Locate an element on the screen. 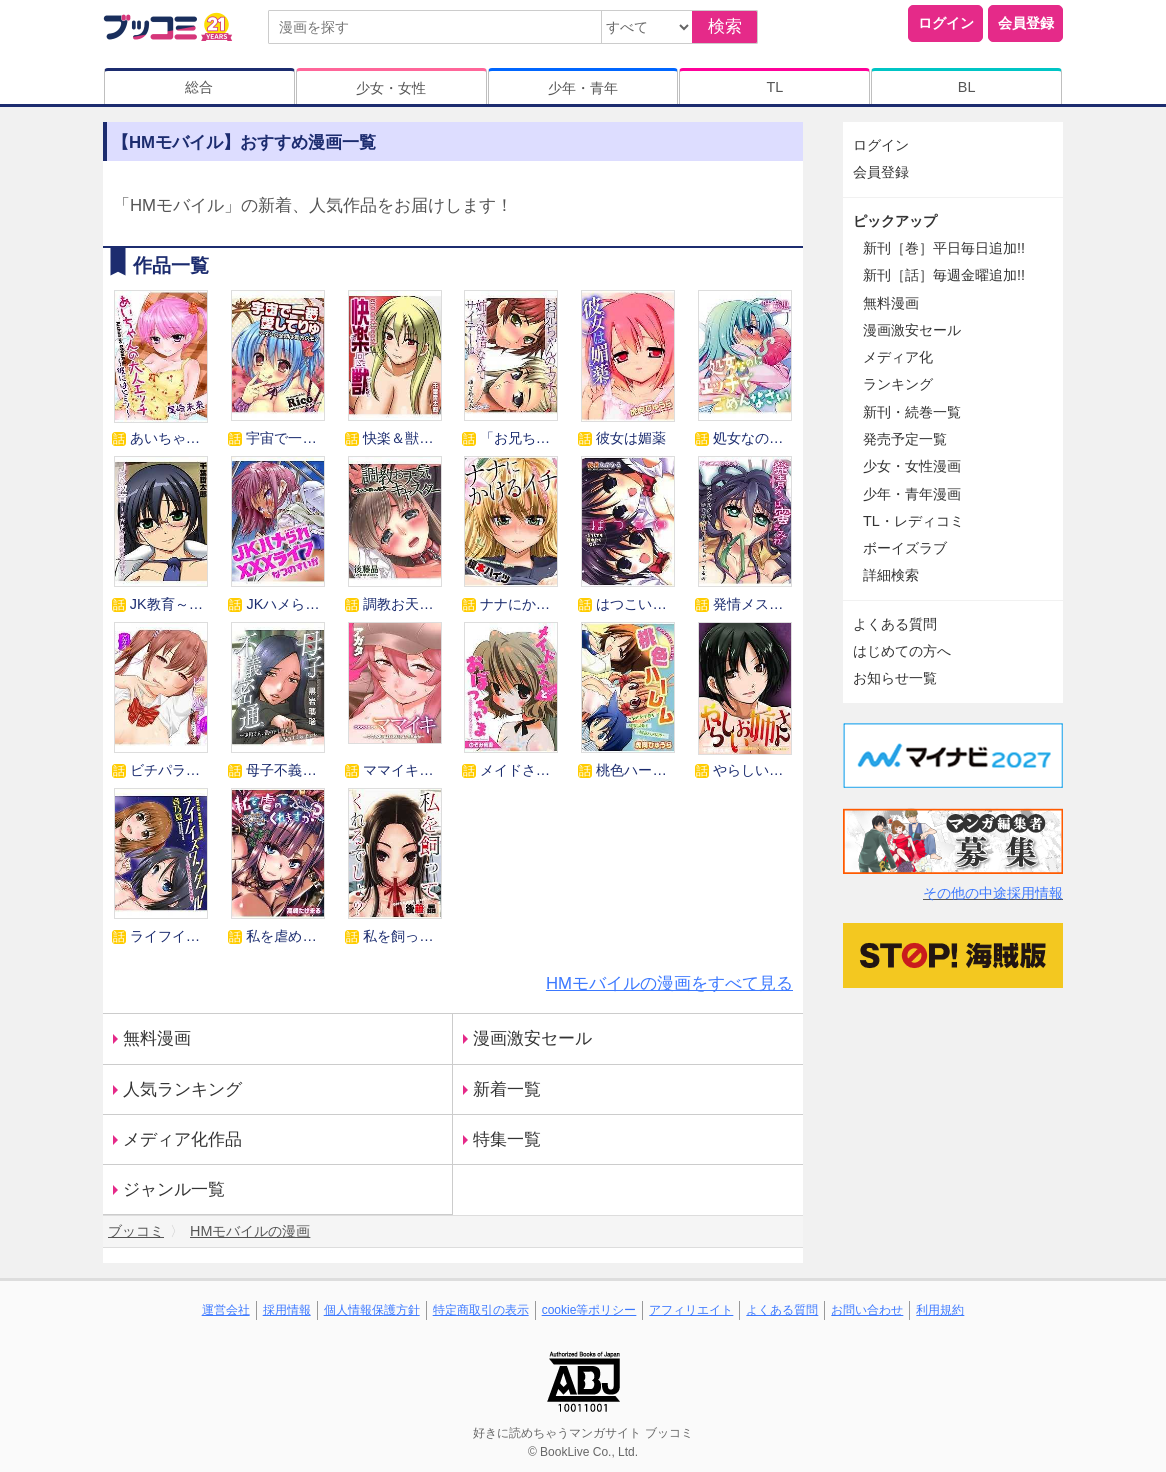  利用規約 is located at coordinates (940, 1310).